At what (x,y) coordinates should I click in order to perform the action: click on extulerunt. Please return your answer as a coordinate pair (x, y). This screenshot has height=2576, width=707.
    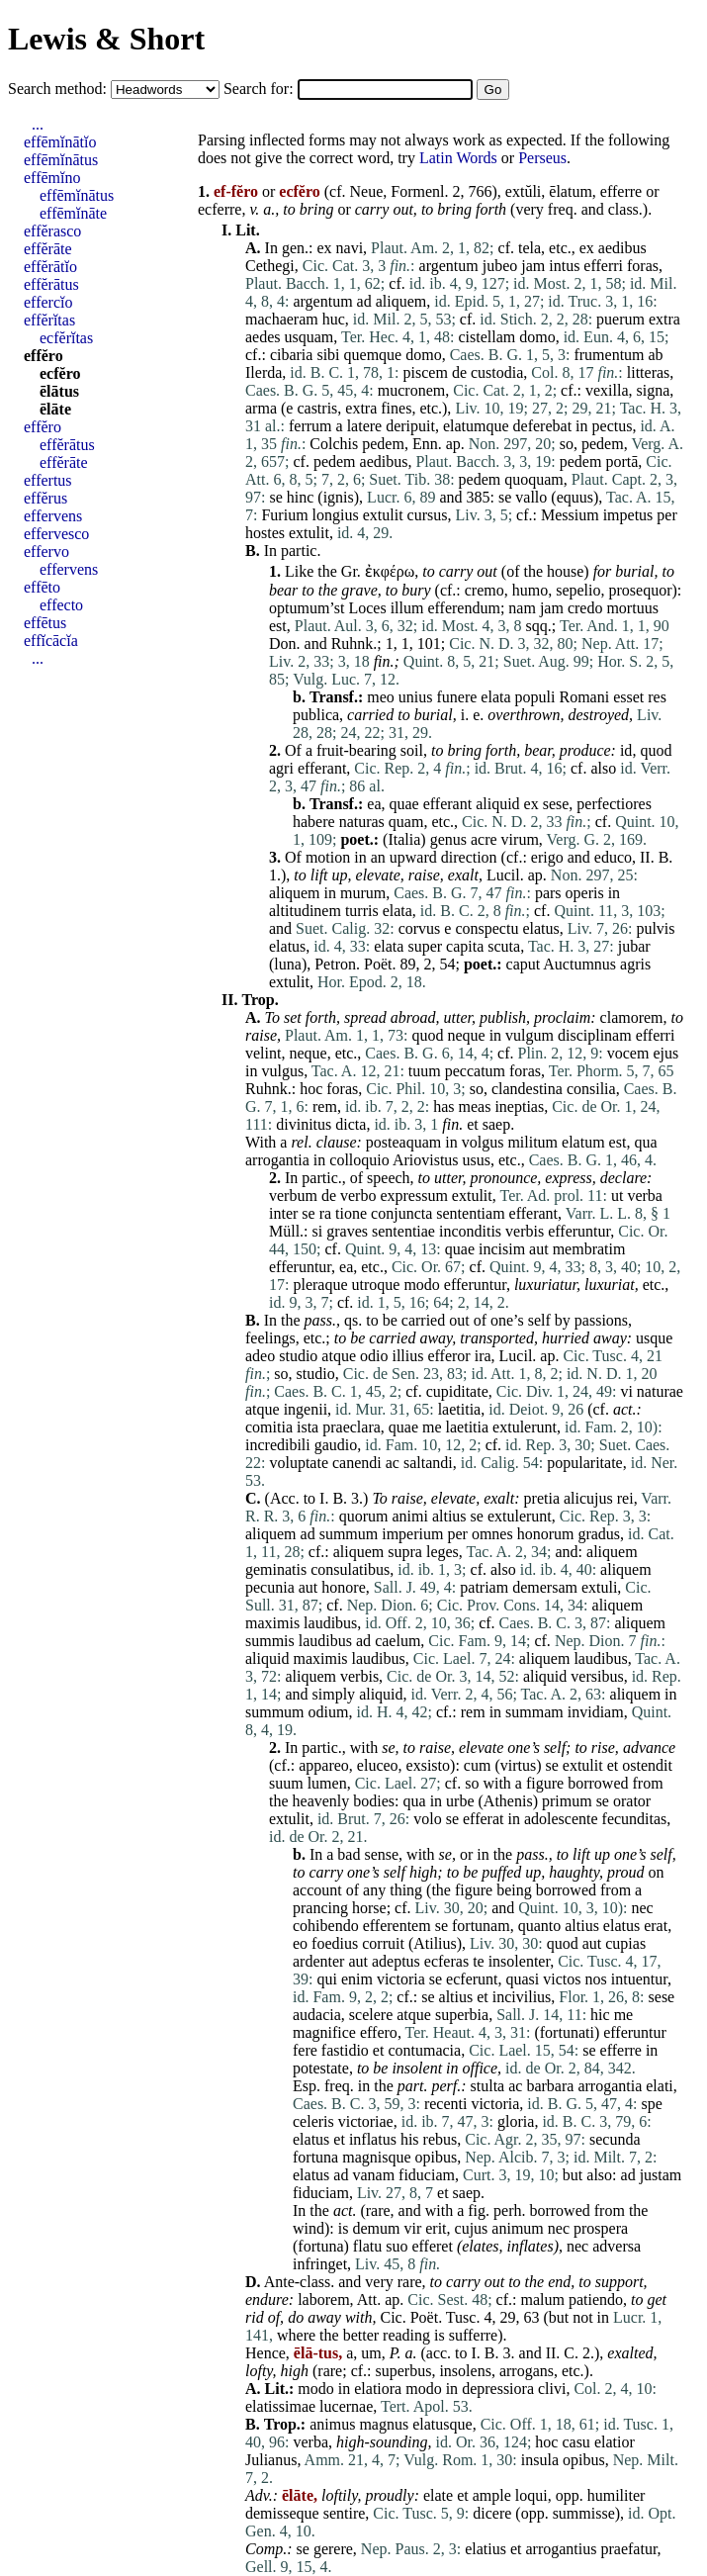
    Looking at the image, I should click on (524, 1427).